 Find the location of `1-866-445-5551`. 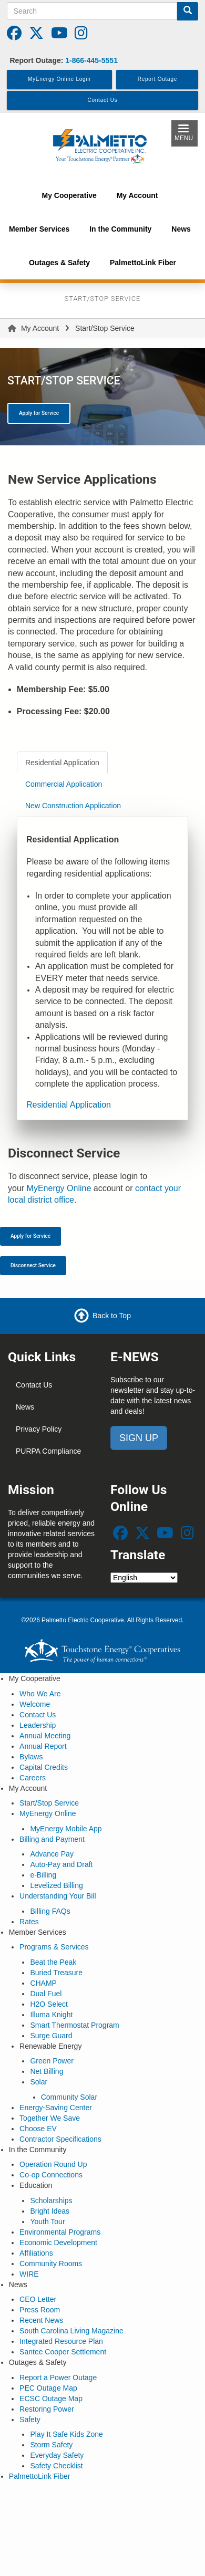

1-866-445-5551 is located at coordinates (91, 60).